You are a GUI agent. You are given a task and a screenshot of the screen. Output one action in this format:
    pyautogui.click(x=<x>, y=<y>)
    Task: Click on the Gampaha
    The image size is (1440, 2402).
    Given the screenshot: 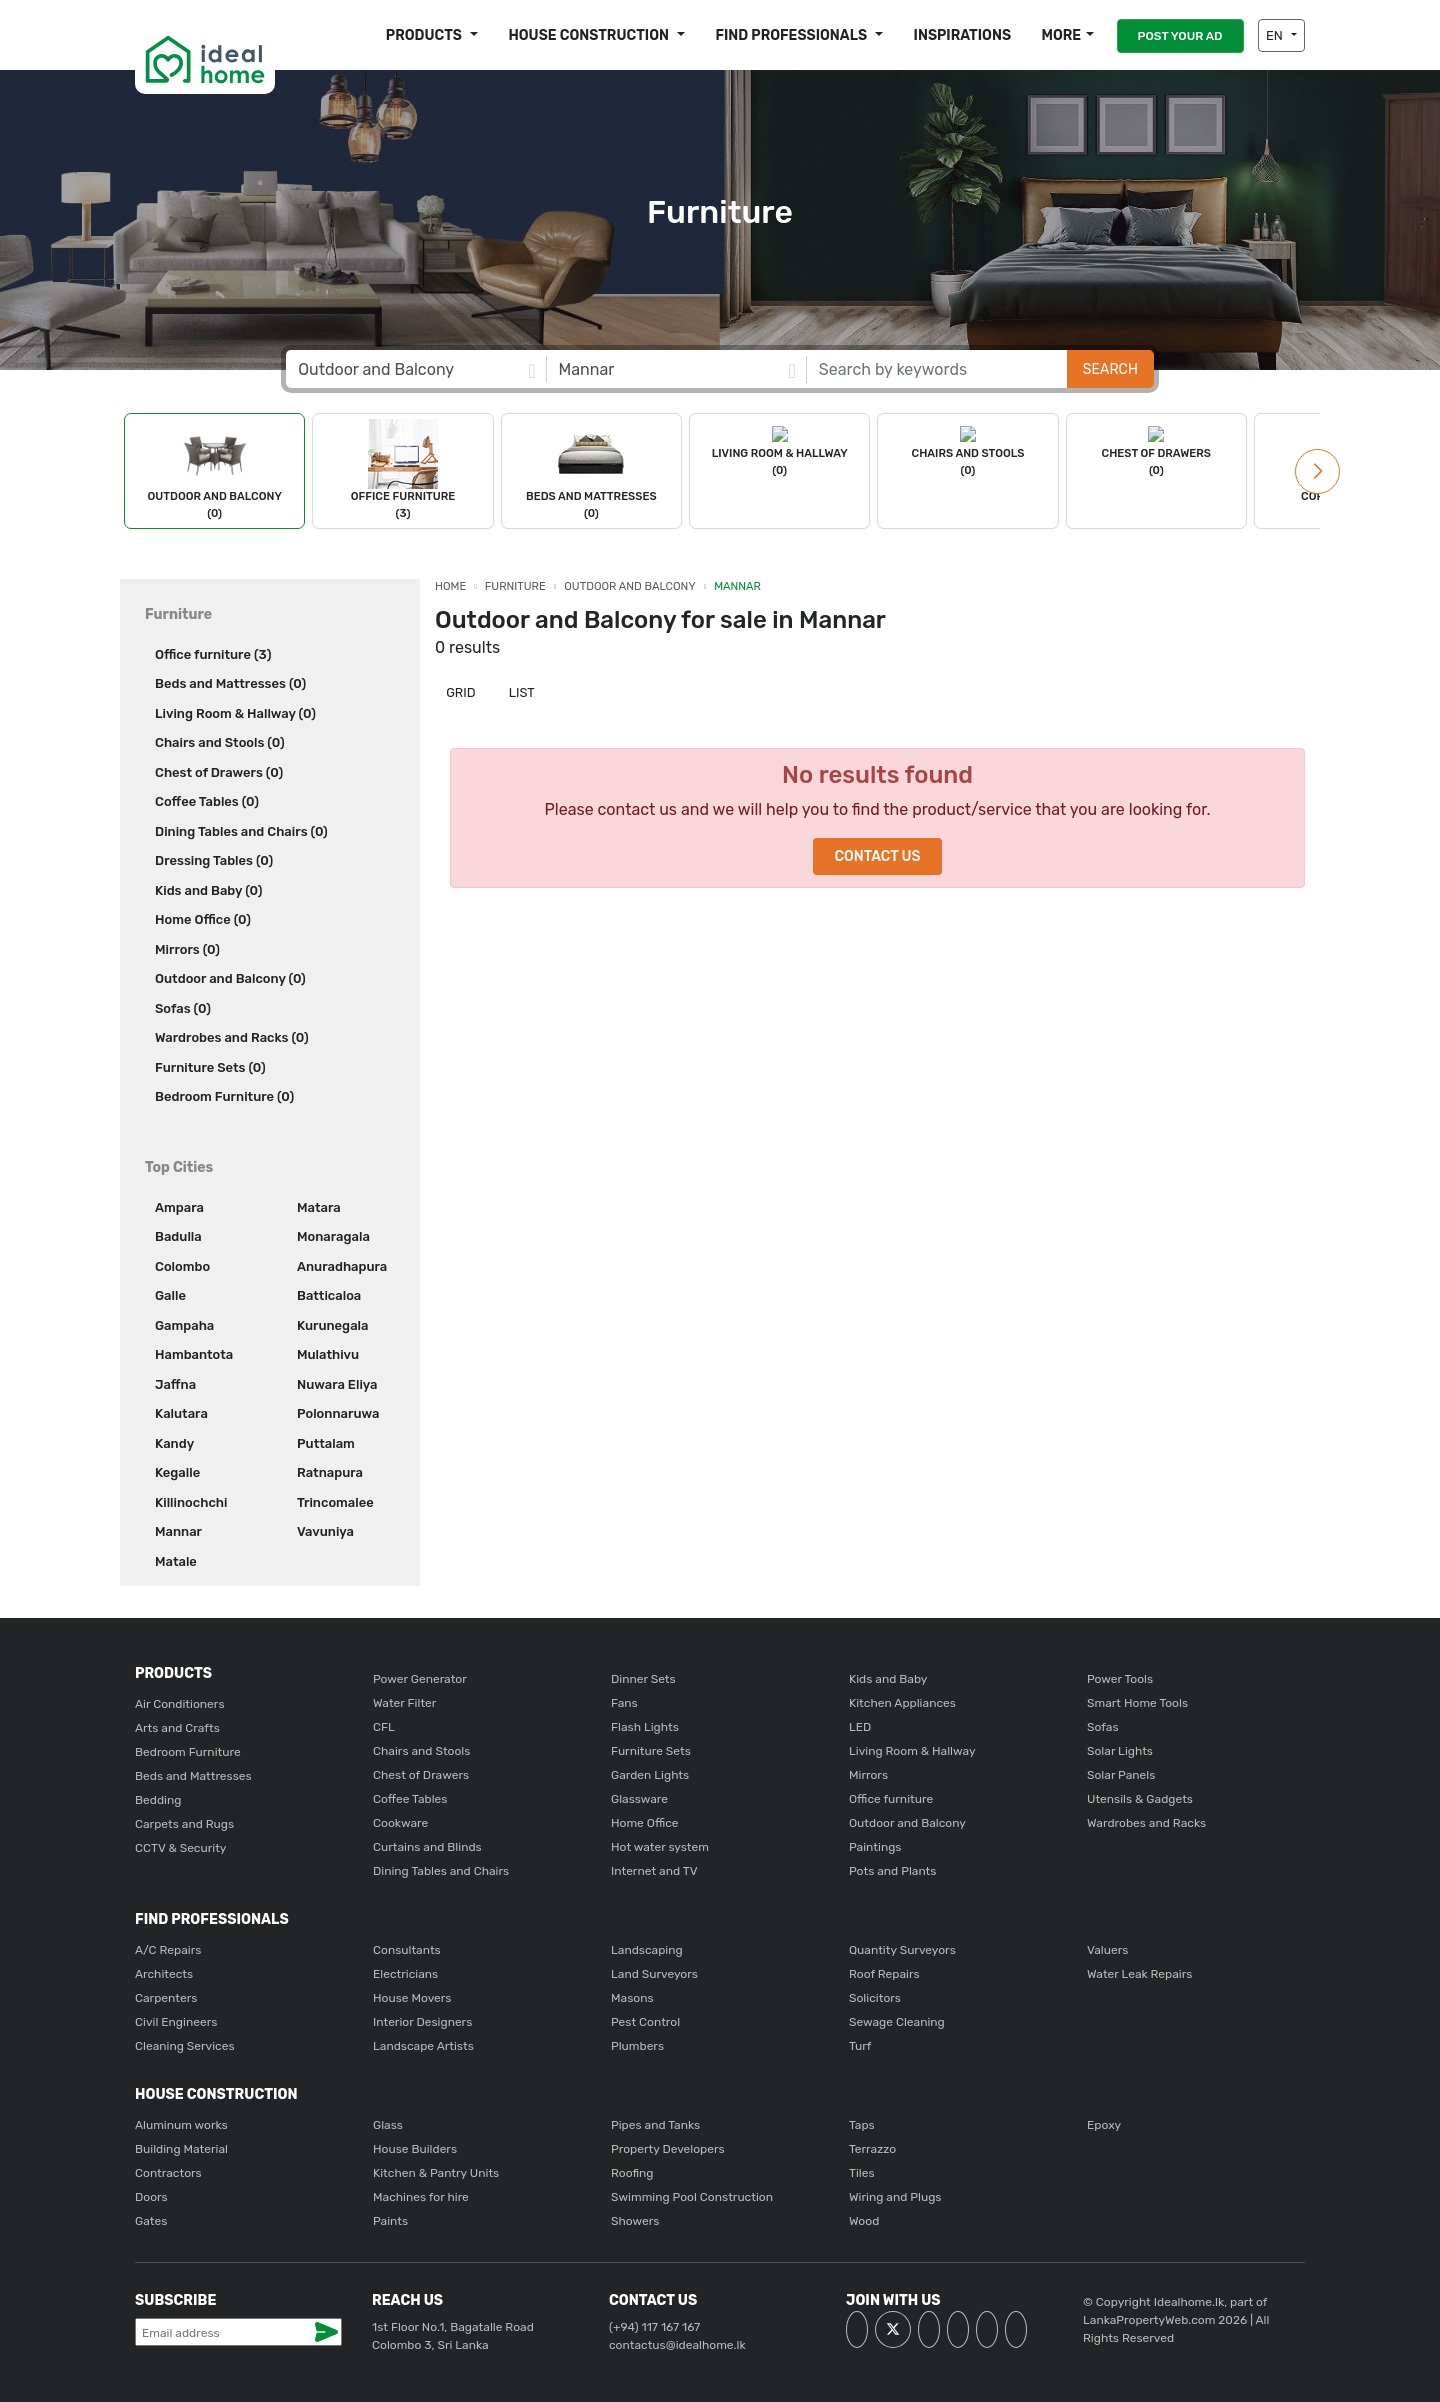 What is the action you would take?
    pyautogui.click(x=184, y=1325)
    